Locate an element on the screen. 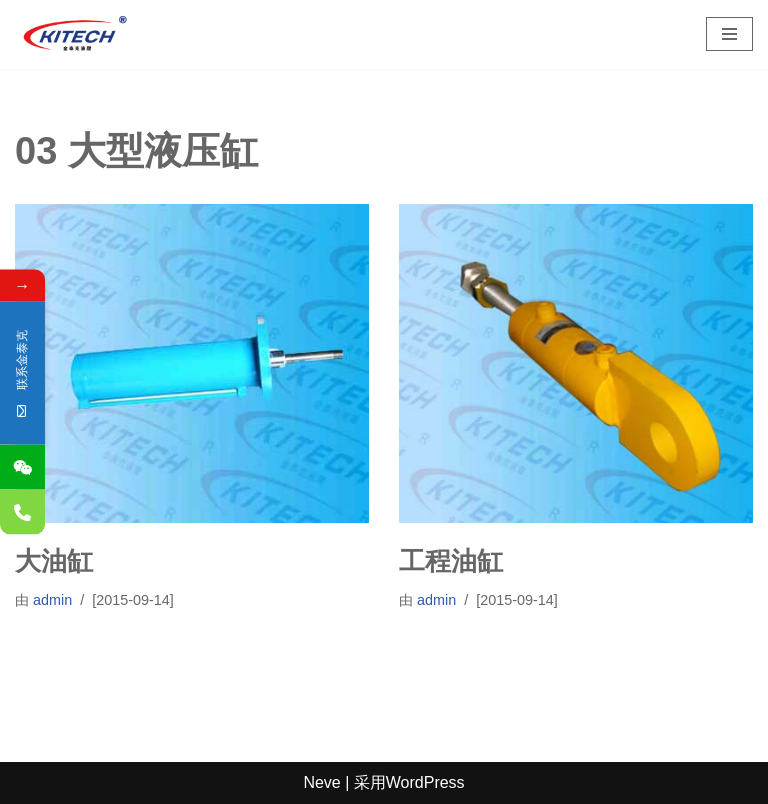 The image size is (768, 804). 大油缸 is located at coordinates (54, 561).